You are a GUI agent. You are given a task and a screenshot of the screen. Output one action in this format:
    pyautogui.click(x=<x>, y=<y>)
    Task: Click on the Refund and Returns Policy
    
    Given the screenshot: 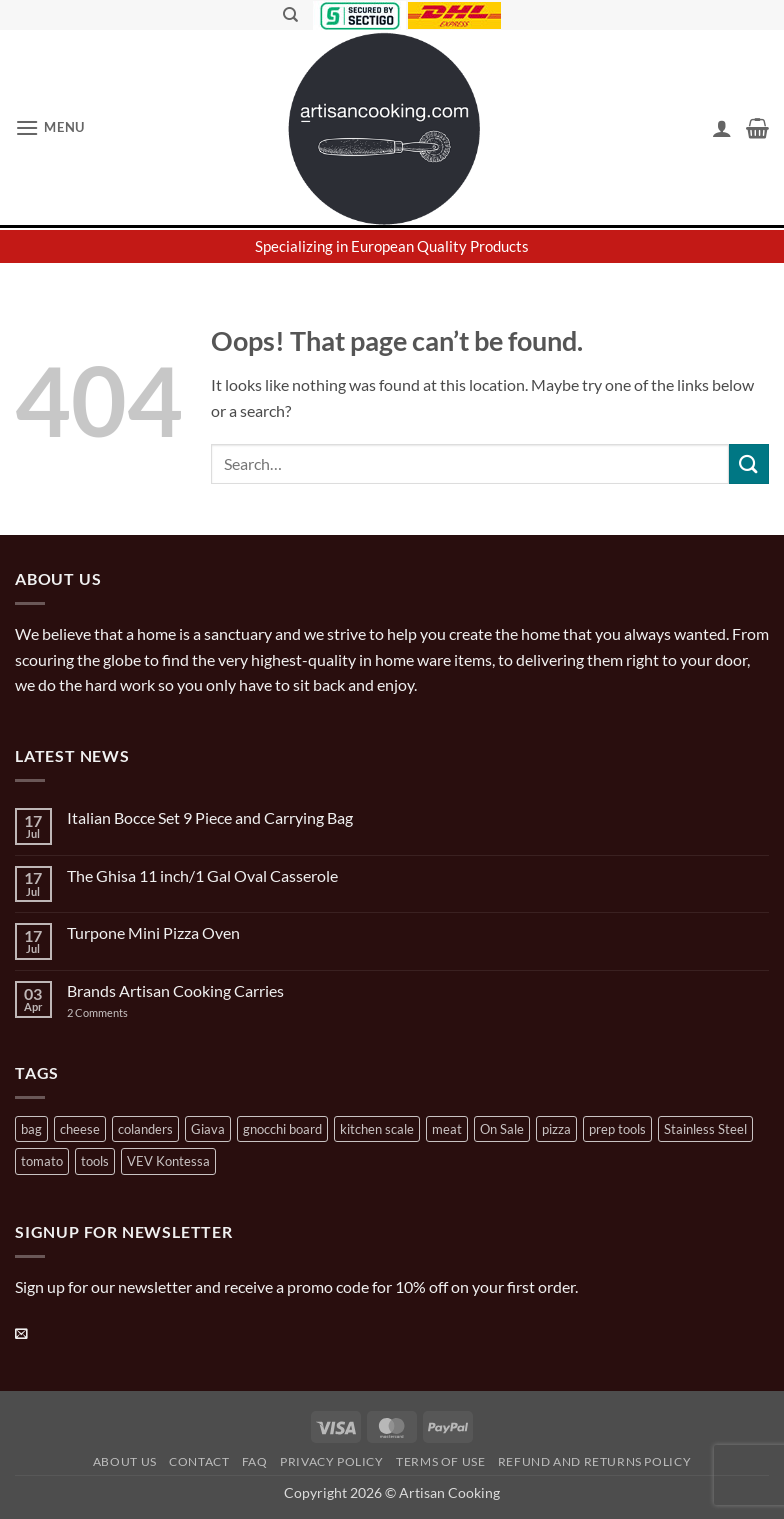 What is the action you would take?
    pyautogui.click(x=594, y=1461)
    